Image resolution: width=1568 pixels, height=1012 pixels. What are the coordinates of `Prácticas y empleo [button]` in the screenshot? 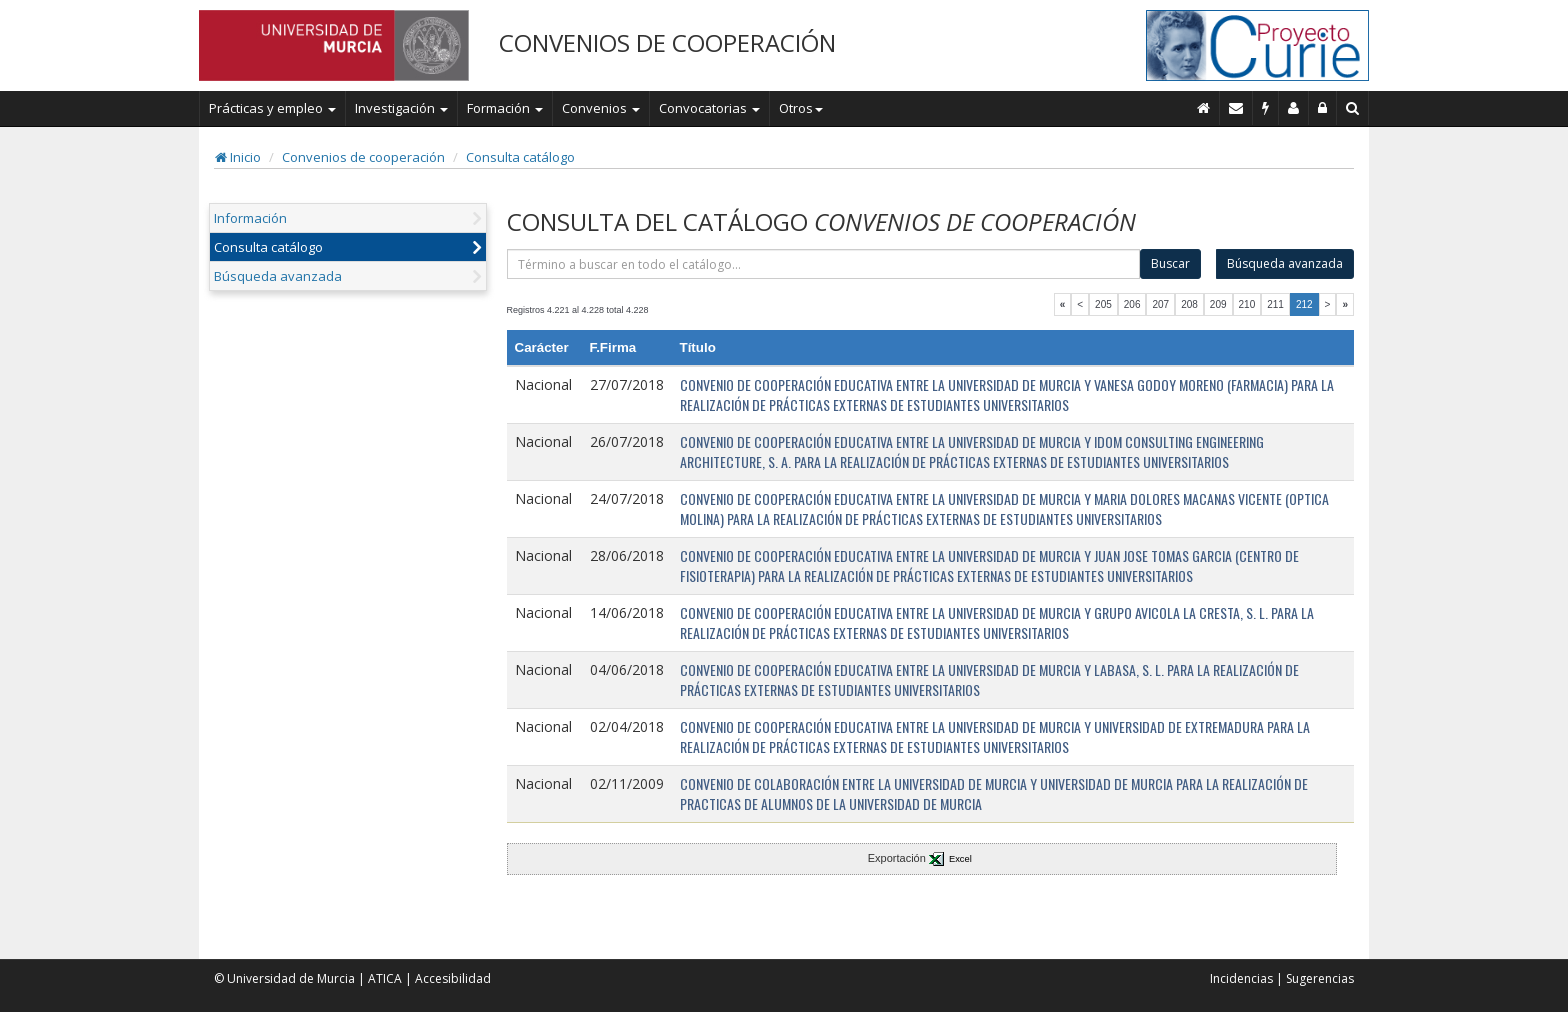 It's located at (272, 108).